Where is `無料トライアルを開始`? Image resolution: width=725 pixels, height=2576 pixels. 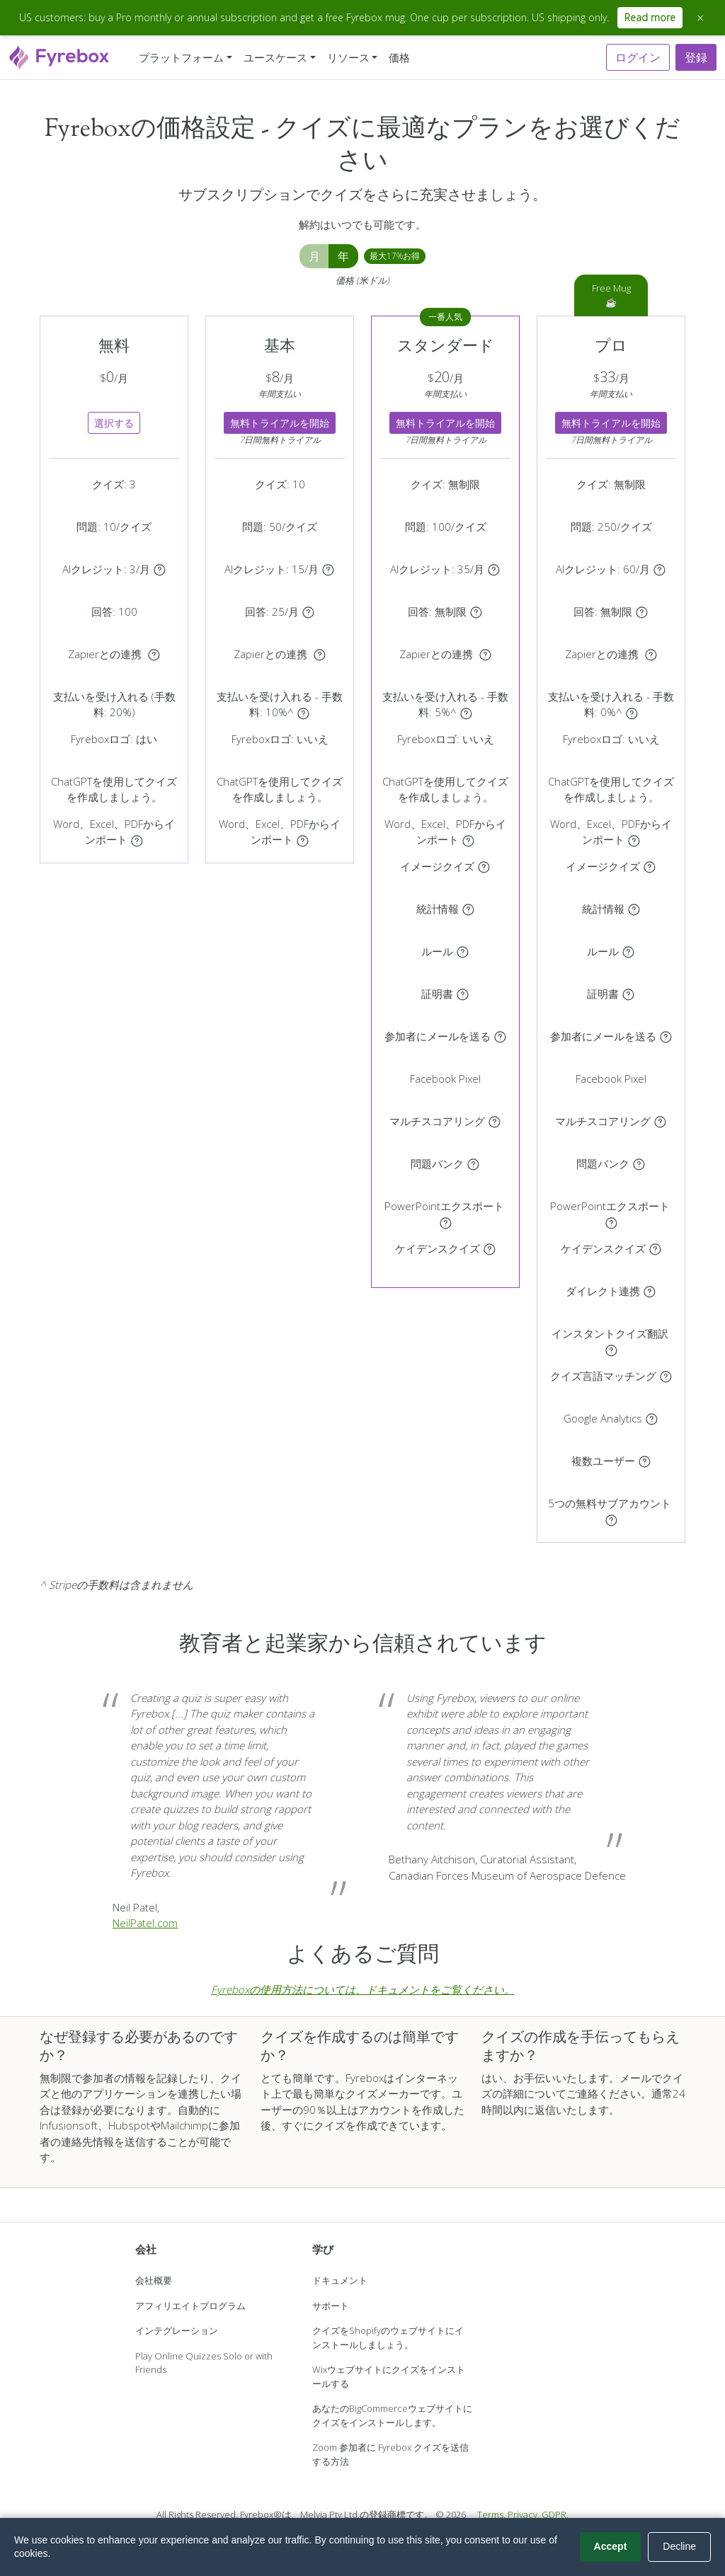 無料トライアルを開始 is located at coordinates (279, 423).